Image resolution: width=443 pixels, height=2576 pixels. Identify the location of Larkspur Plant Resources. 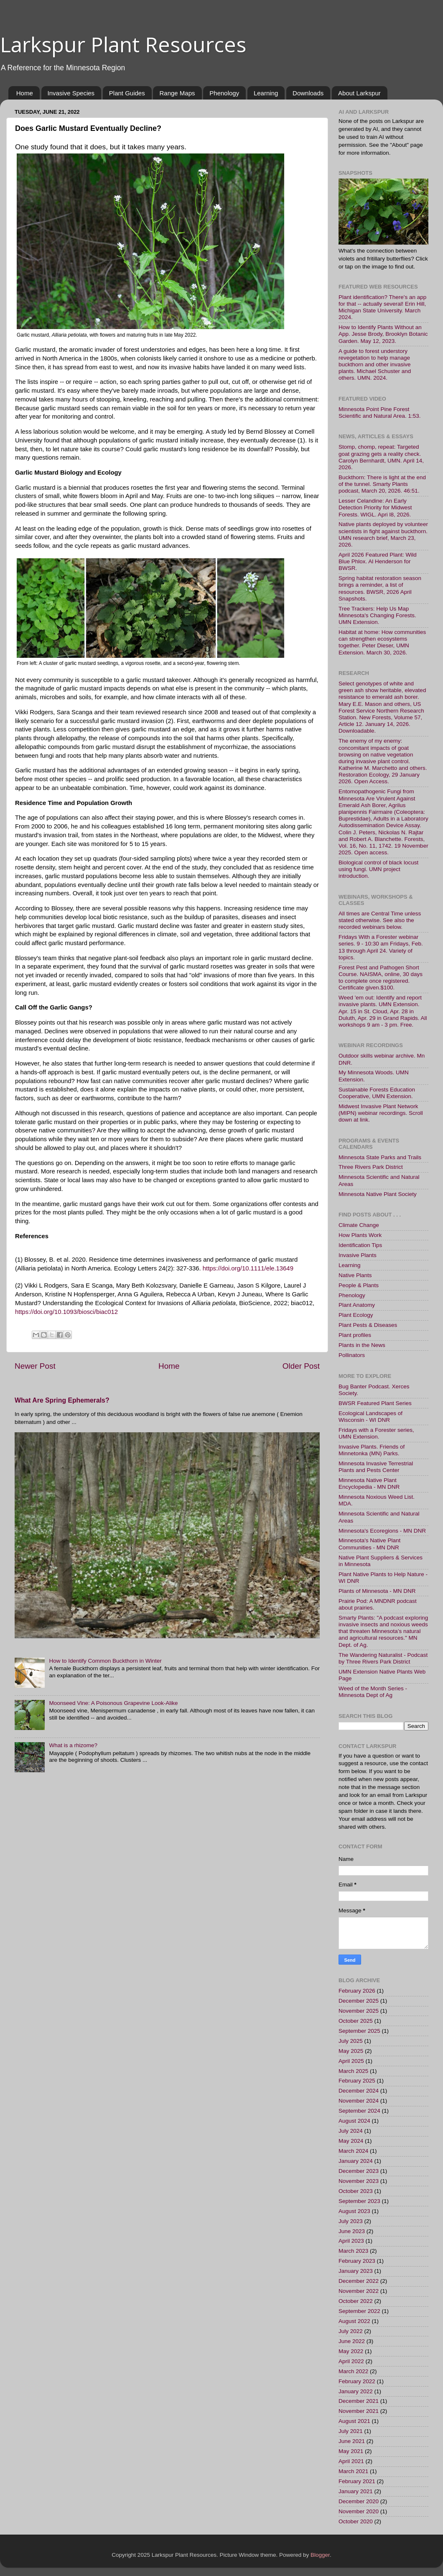
(123, 44).